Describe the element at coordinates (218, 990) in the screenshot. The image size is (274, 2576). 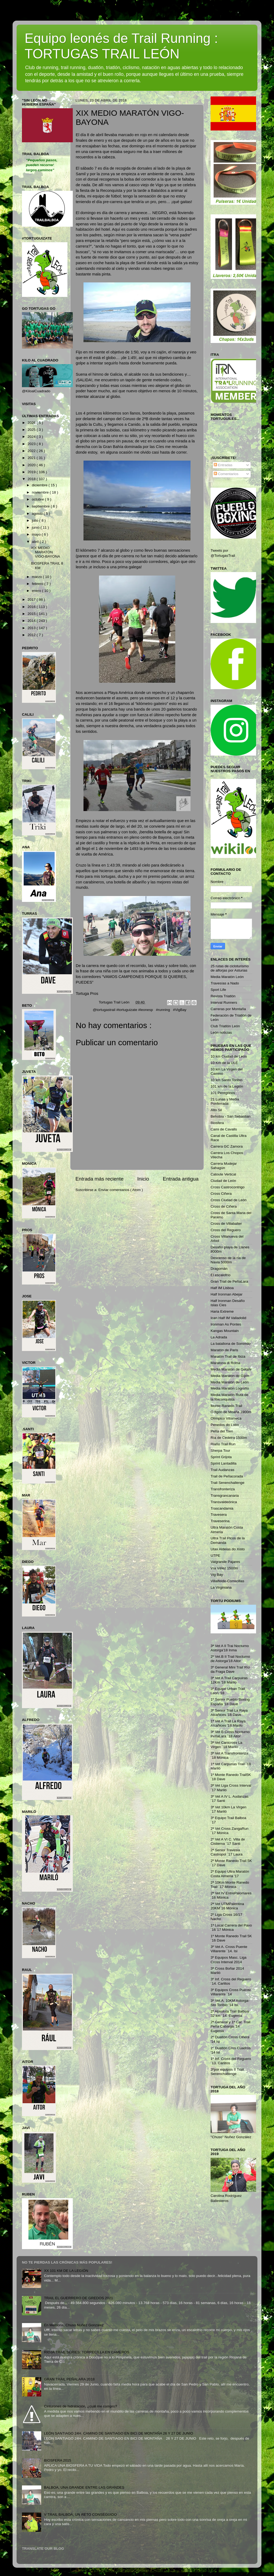
I see `Sport Life` at that location.